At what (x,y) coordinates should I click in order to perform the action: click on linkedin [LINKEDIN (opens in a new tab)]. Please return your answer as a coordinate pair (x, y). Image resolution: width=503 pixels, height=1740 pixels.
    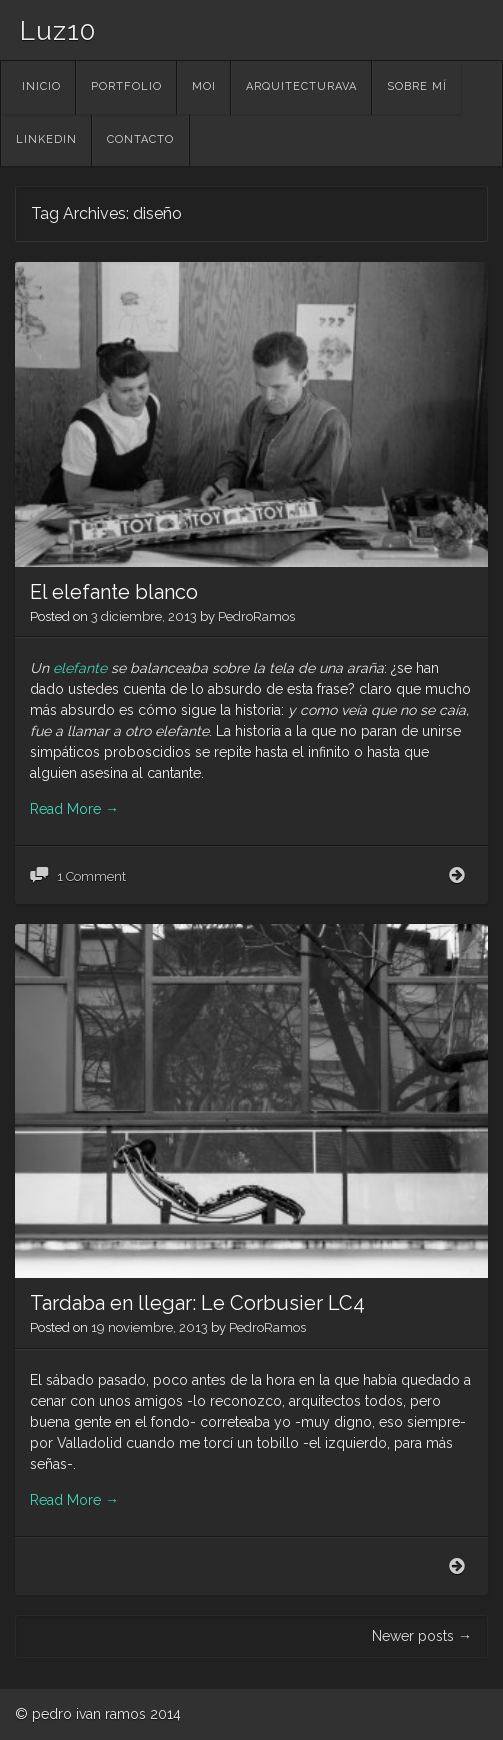
    Looking at the image, I should click on (46, 139).